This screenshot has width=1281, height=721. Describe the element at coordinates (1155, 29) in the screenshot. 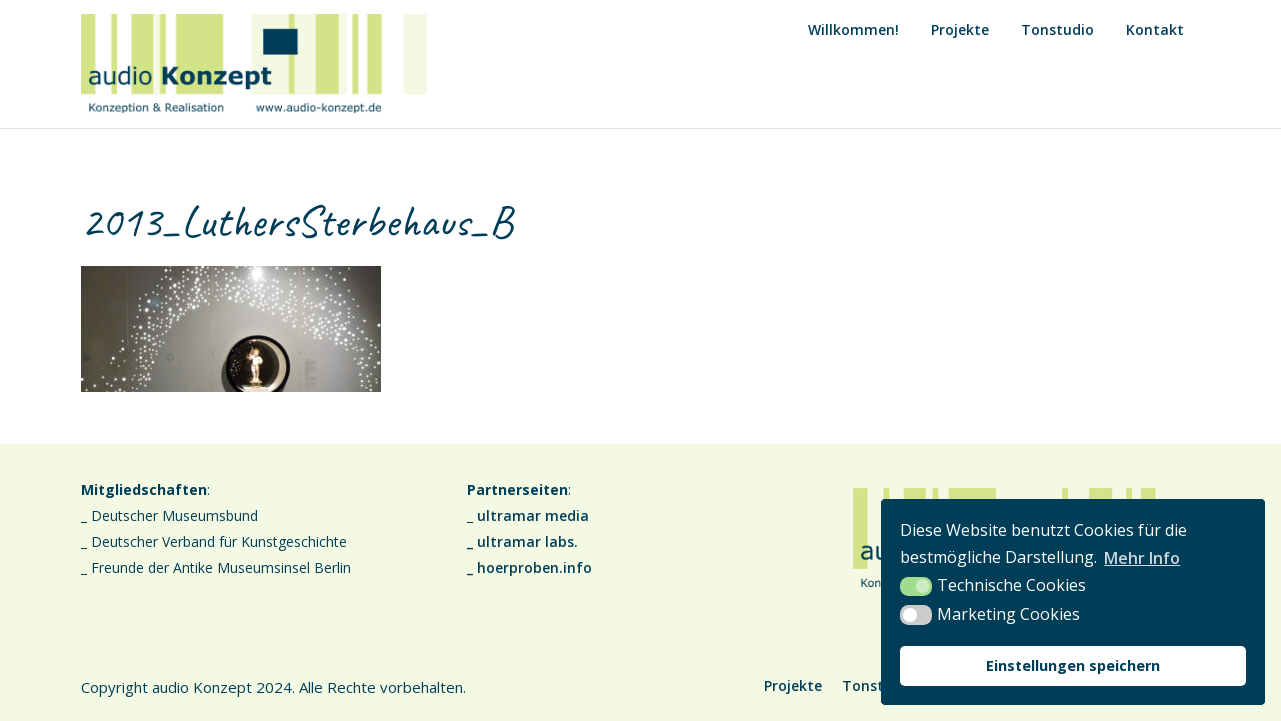

I see `Kontakt` at that location.